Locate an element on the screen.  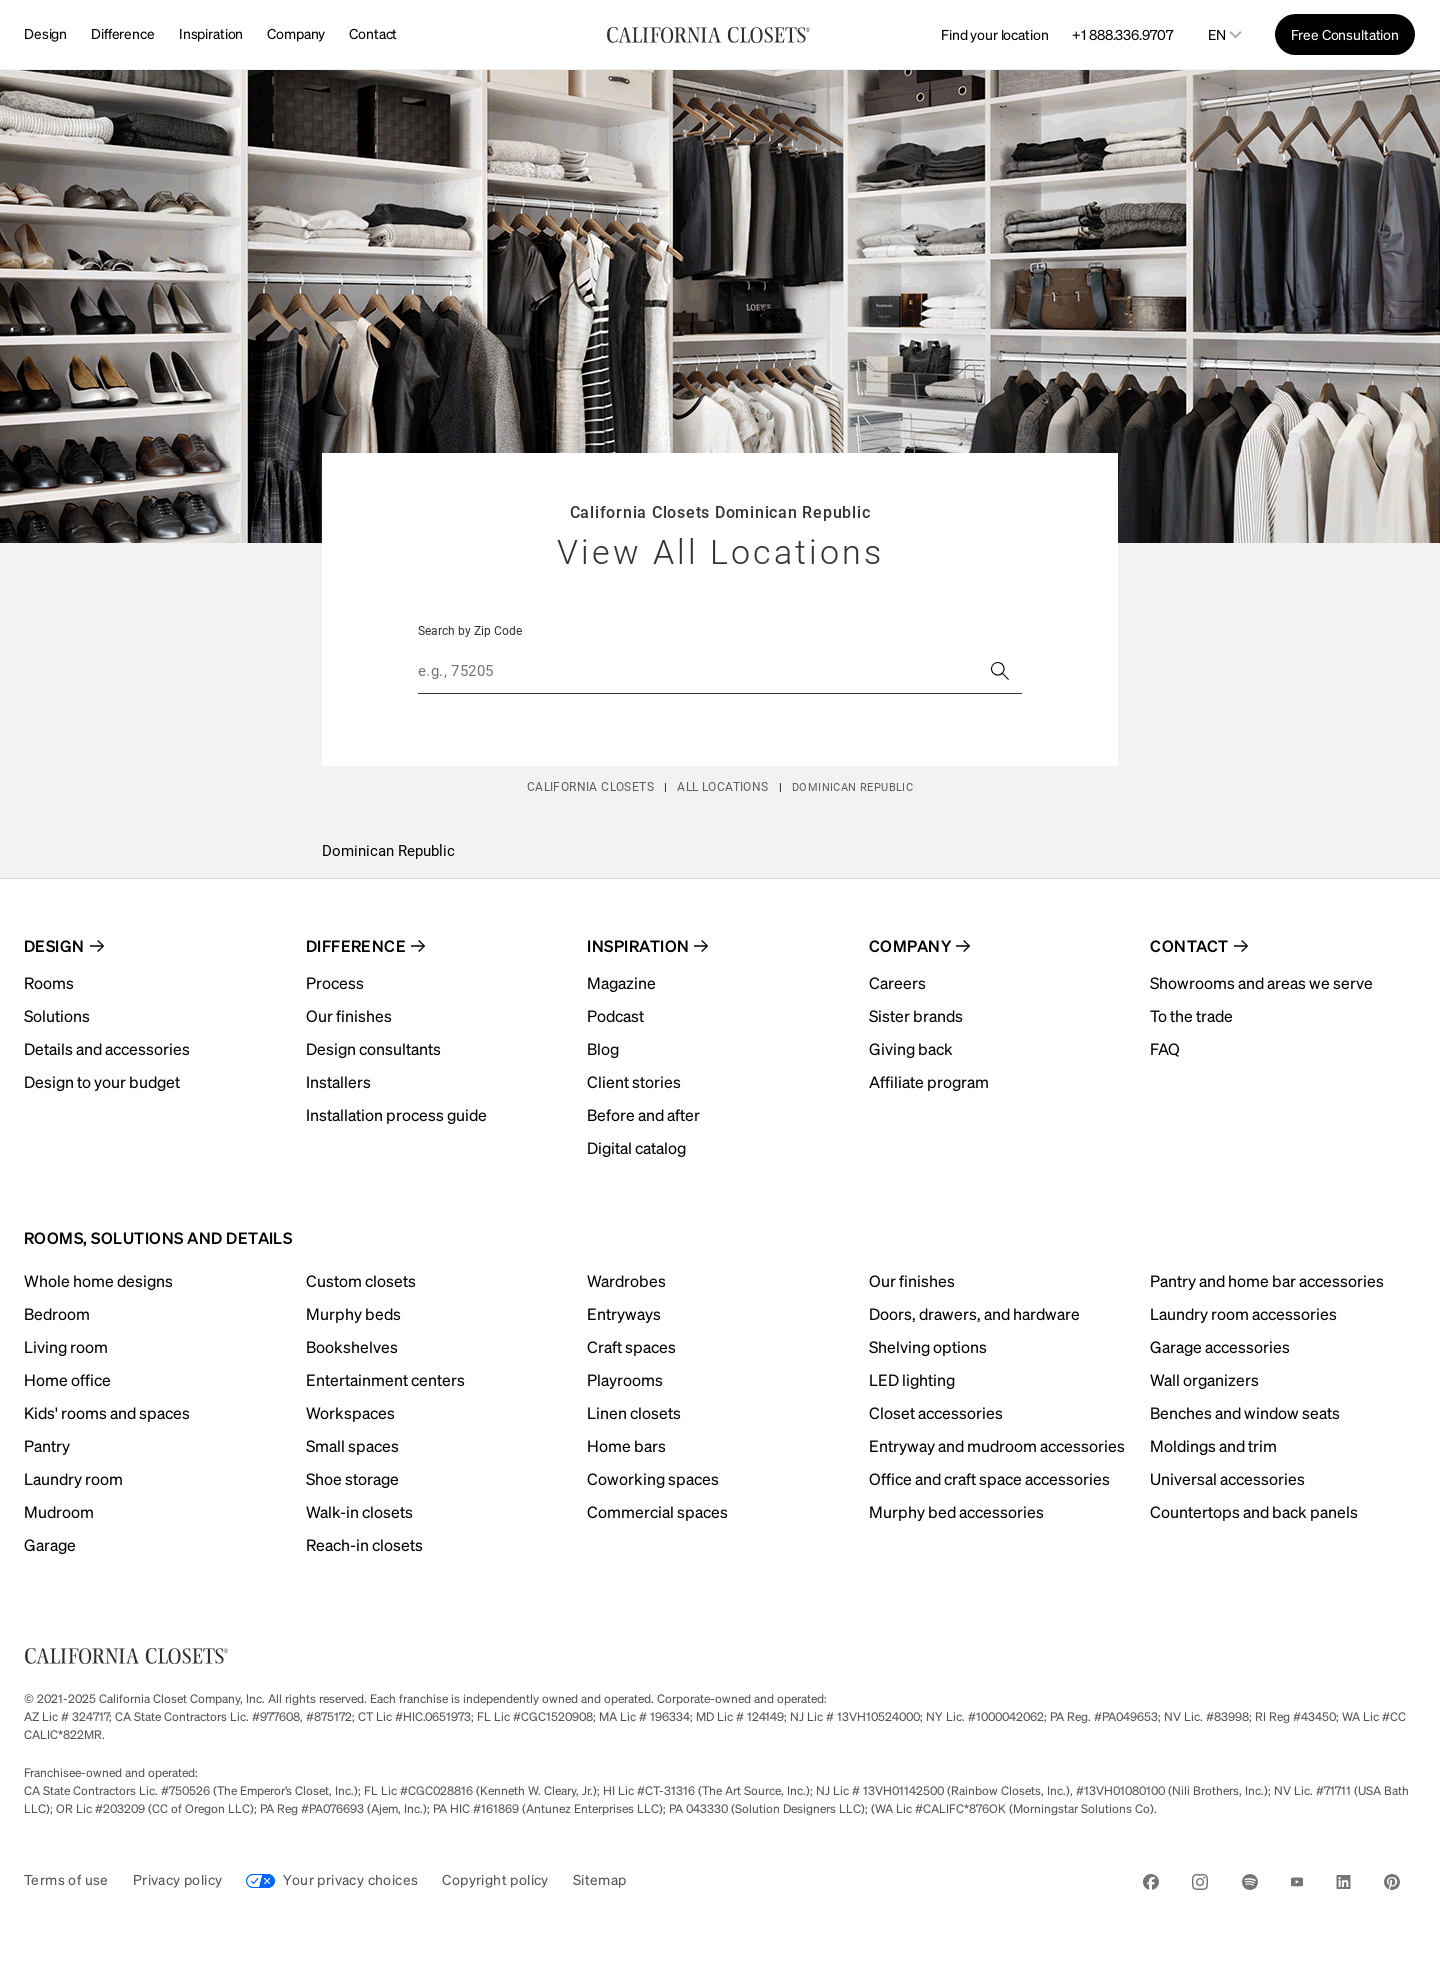
Difference is located at coordinates (123, 33).